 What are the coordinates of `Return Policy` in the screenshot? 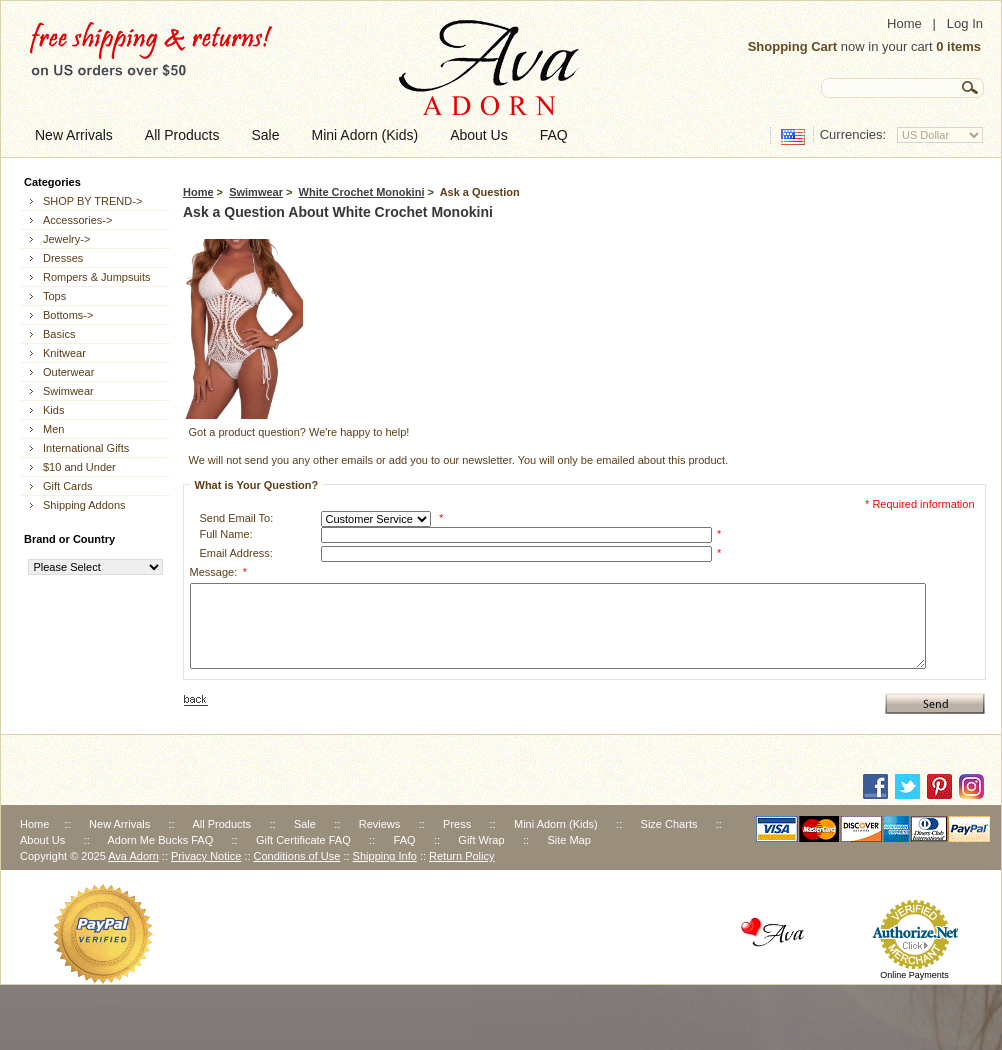 It's located at (461, 856).